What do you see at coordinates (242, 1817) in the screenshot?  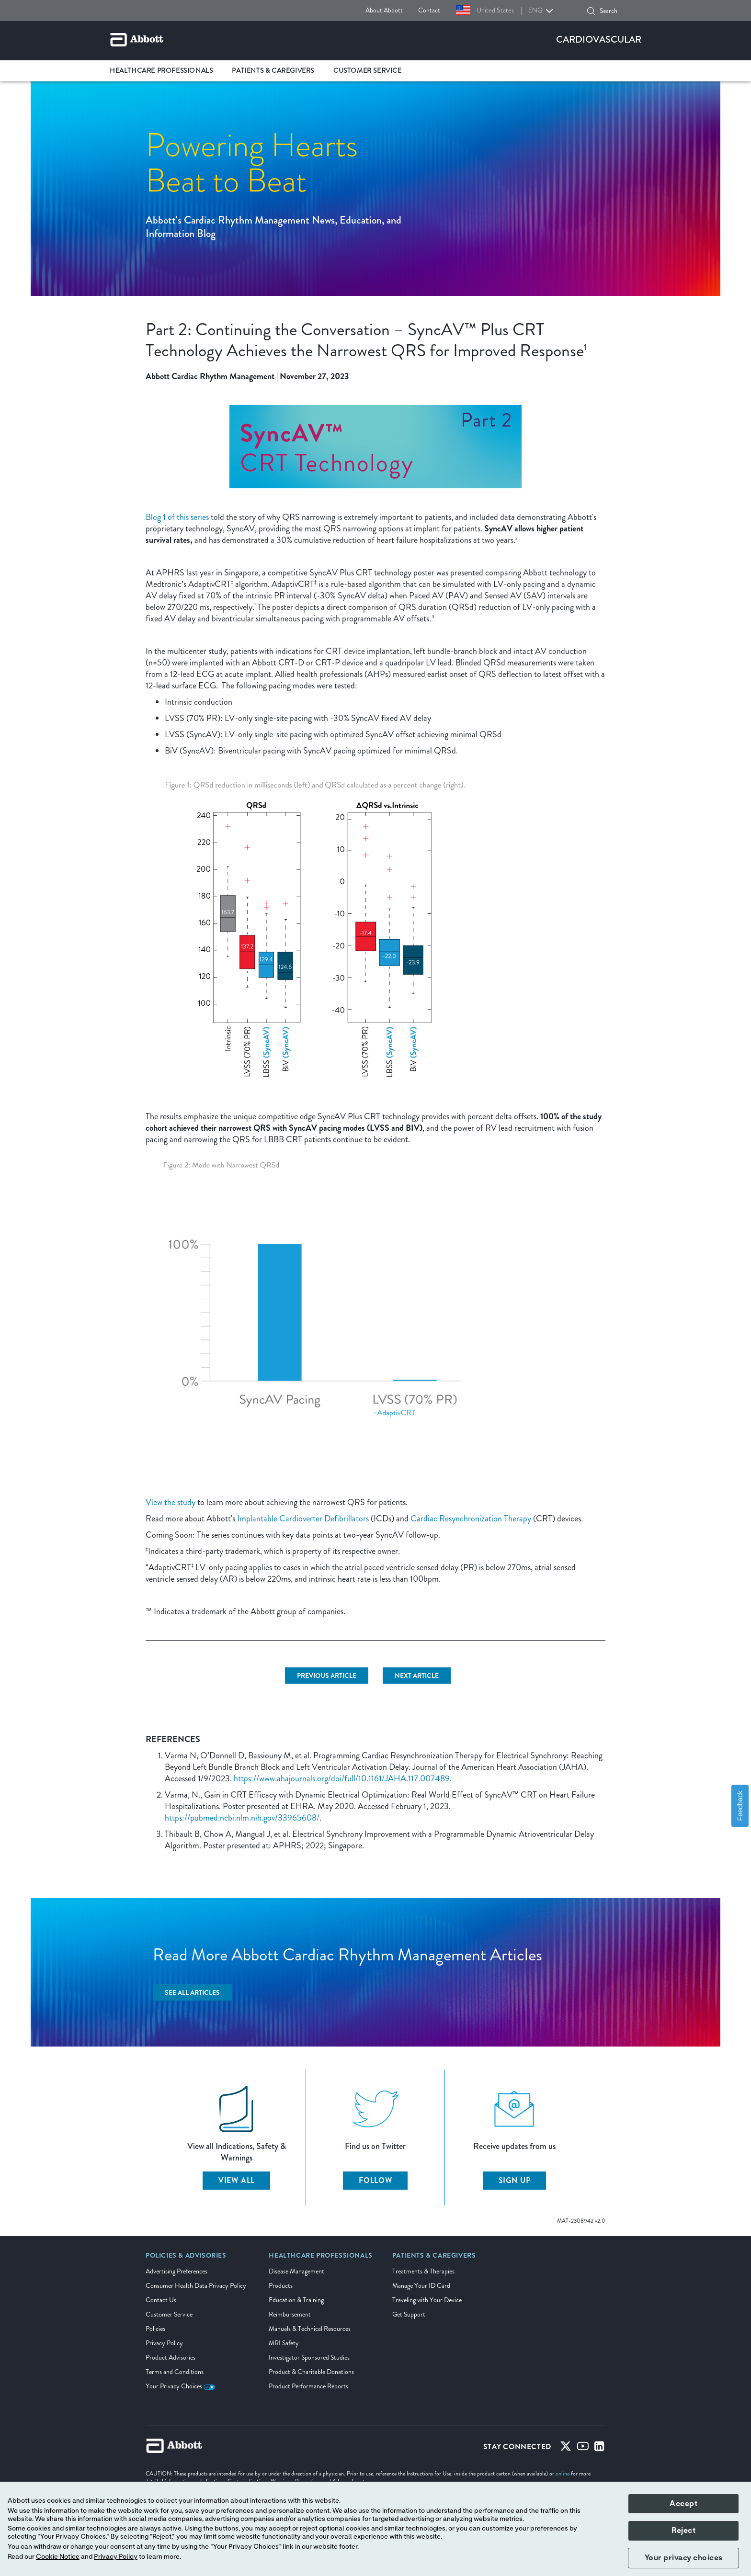 I see `https://pubmed.ncbi.nlm.nih.gov/33965608/` at bounding box center [242, 1817].